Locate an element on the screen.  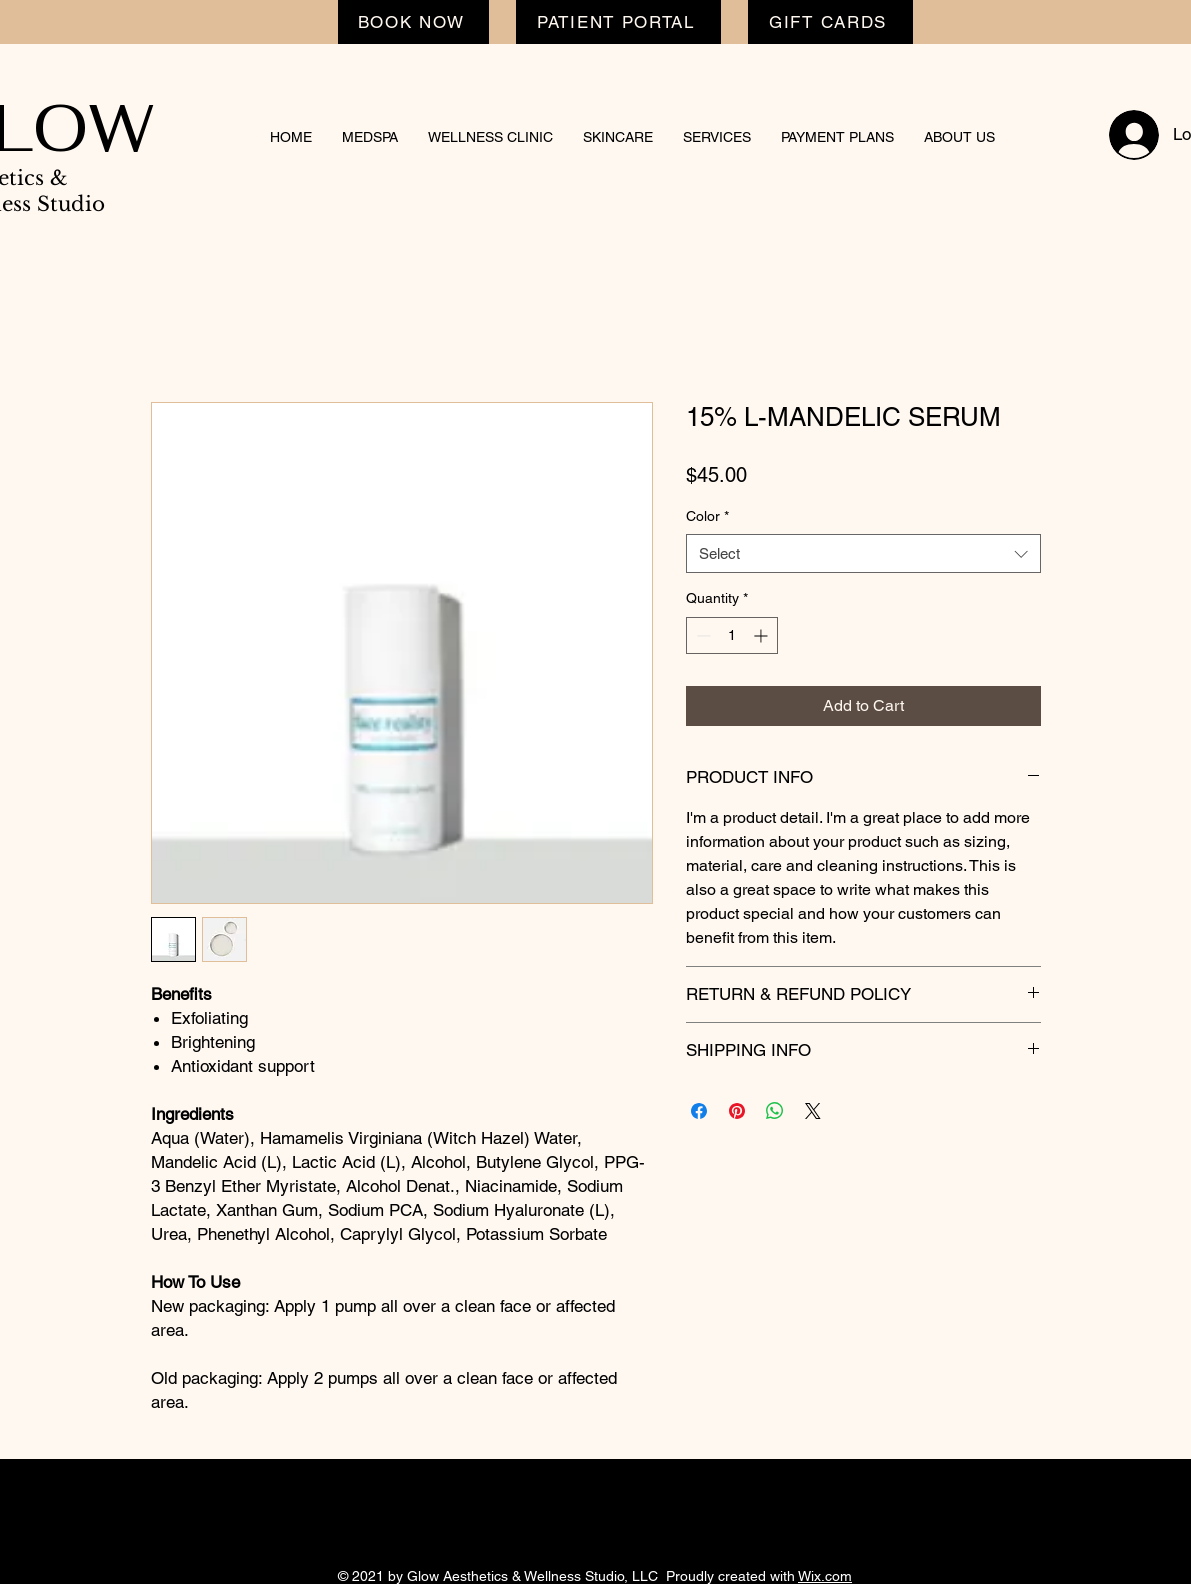
Color is located at coordinates (707, 516).